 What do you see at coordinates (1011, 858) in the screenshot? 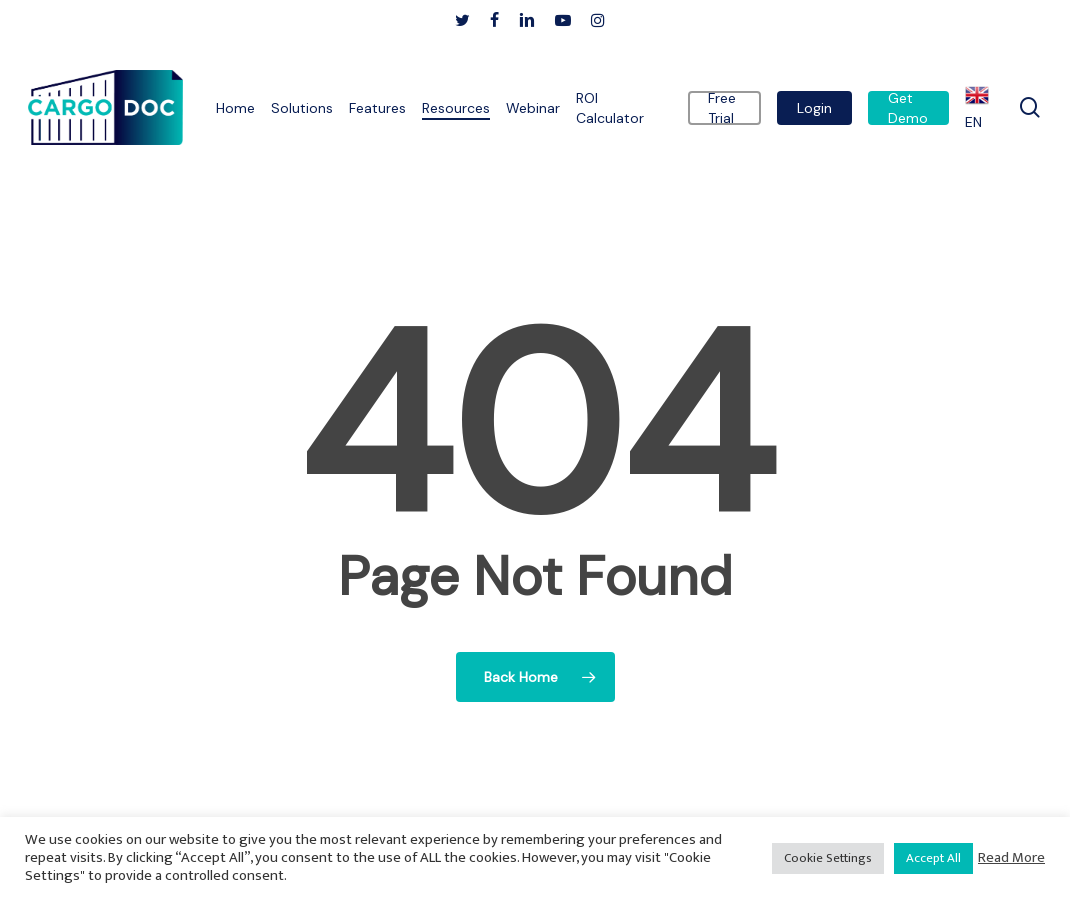
I see `Read More` at bounding box center [1011, 858].